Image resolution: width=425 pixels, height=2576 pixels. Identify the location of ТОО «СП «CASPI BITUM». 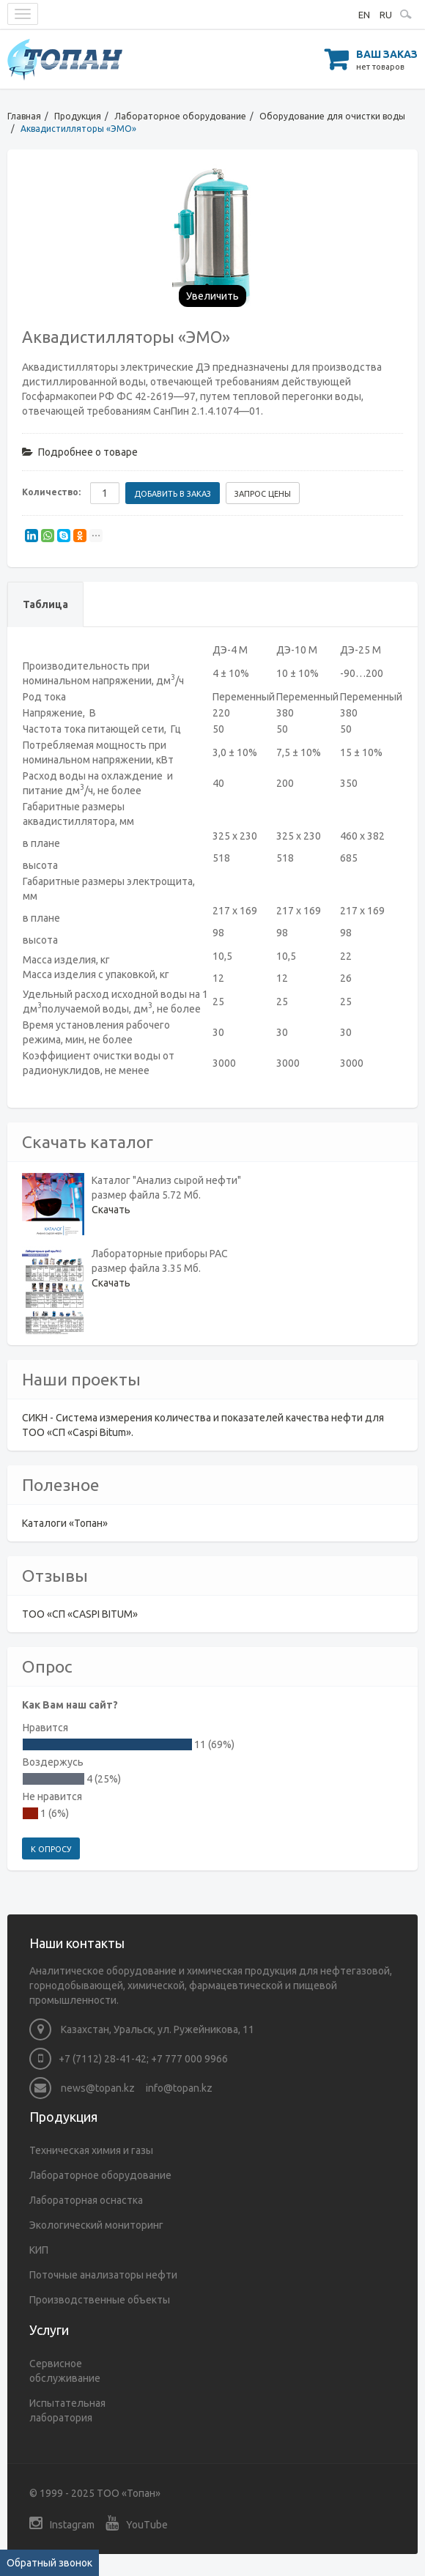
(80, 1614).